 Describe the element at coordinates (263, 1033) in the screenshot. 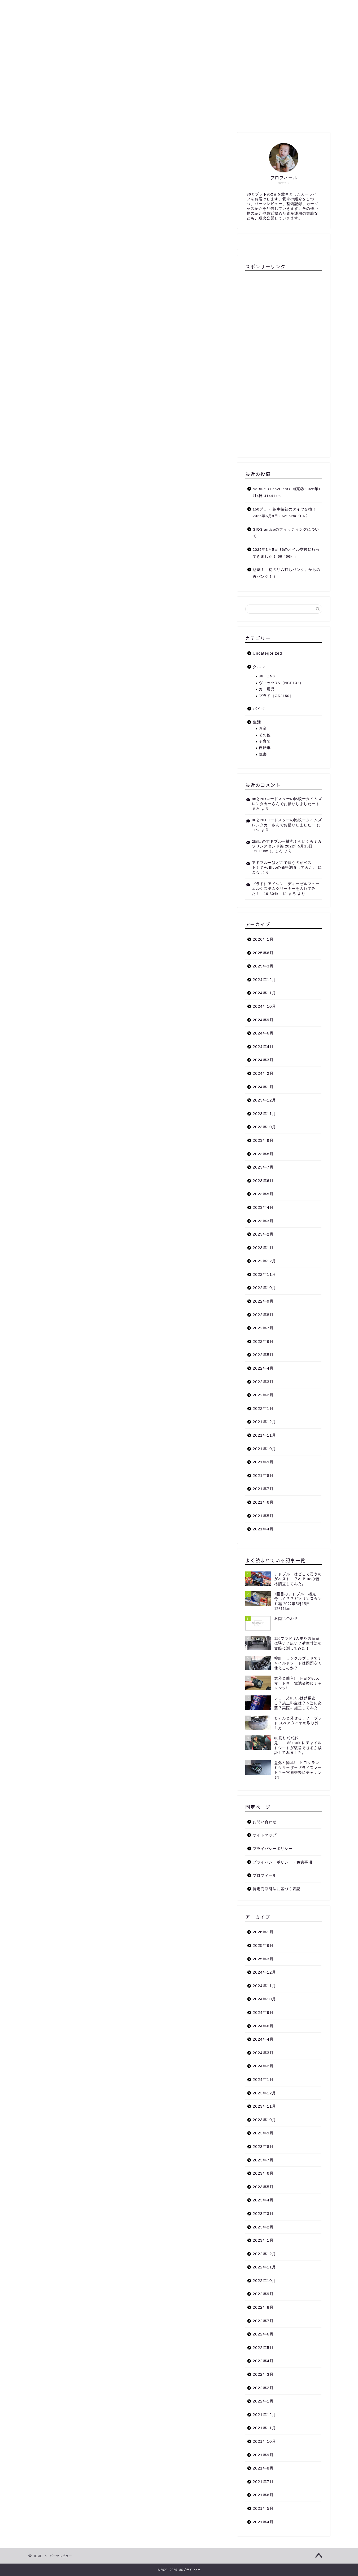

I see `2024年6月` at that location.